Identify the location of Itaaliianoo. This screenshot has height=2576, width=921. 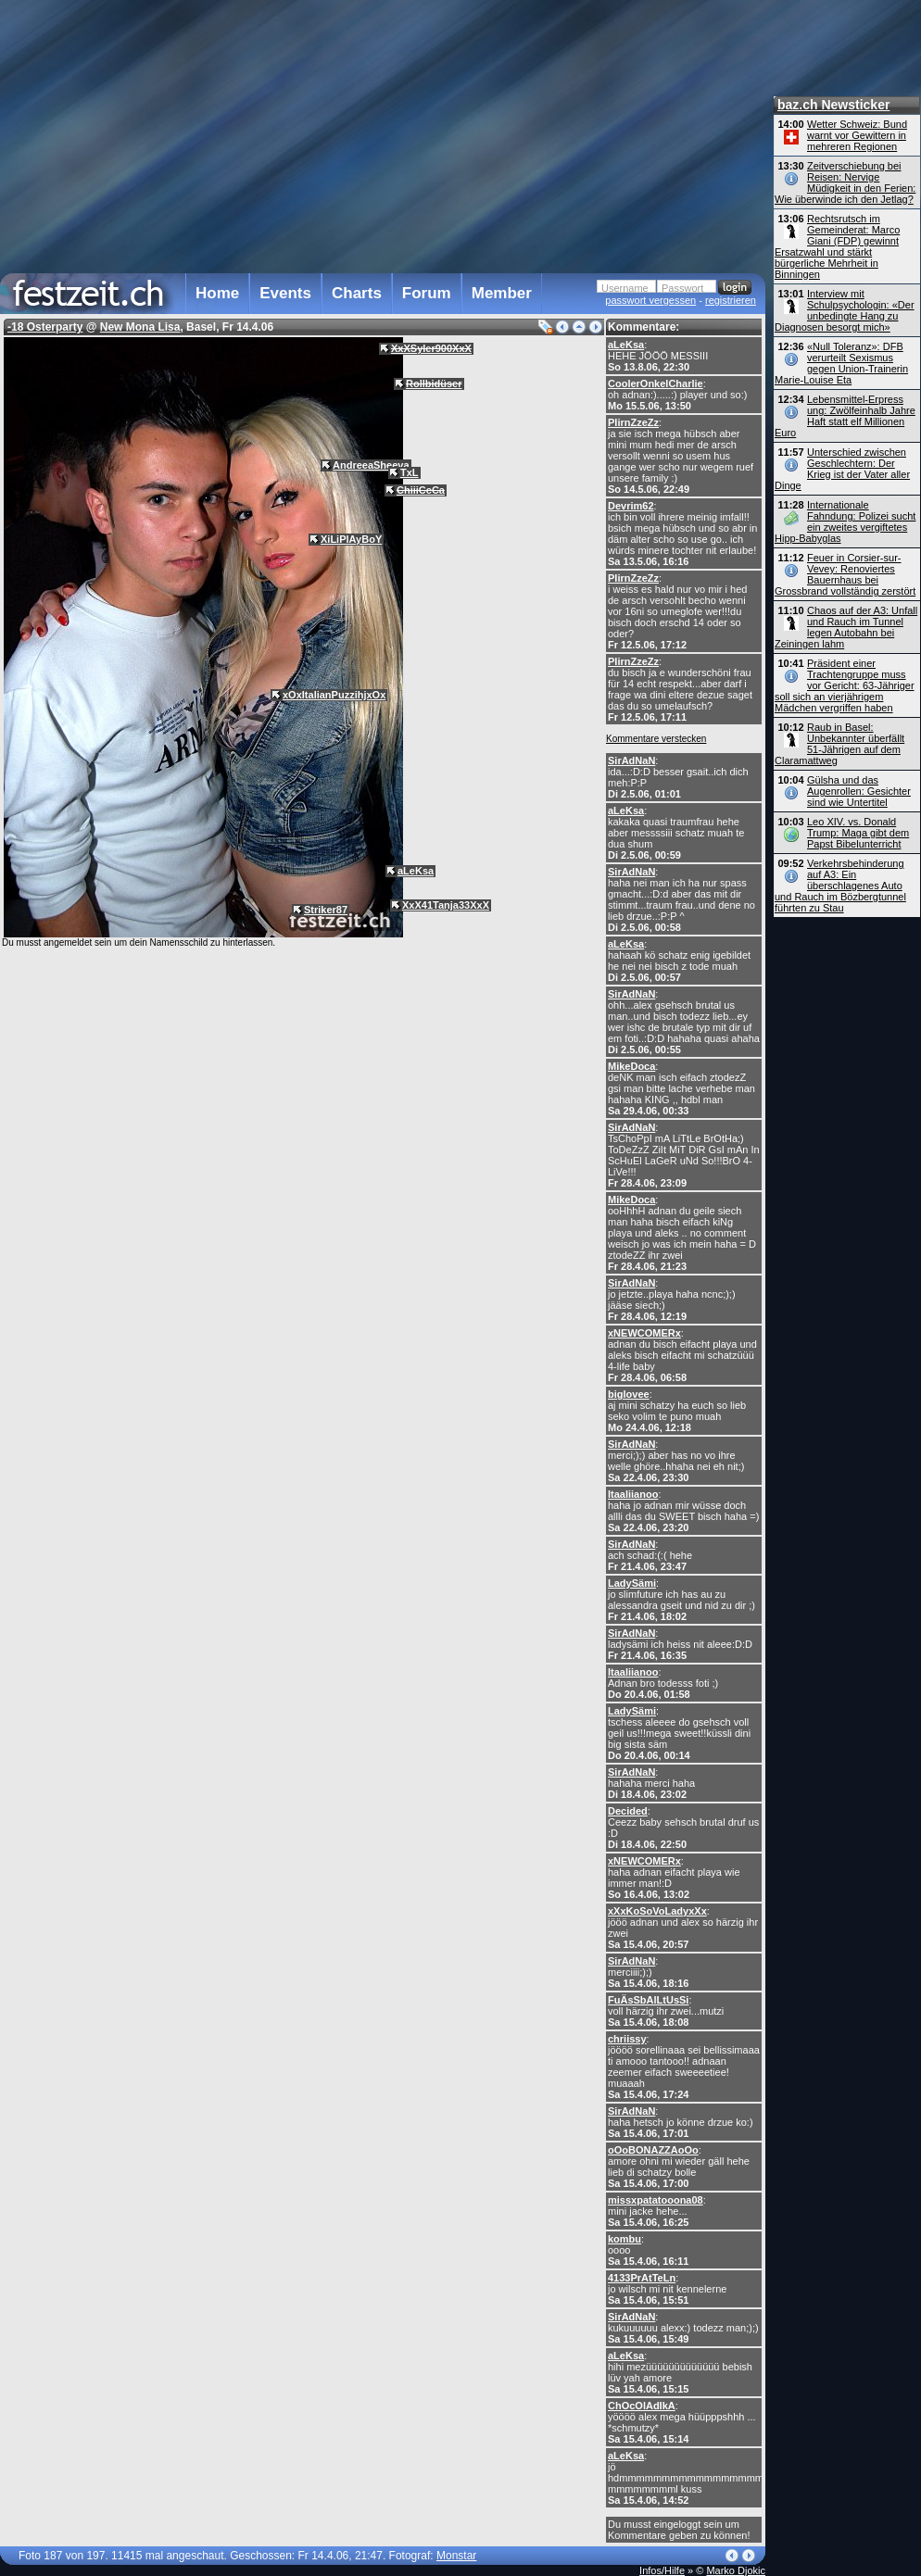
(633, 1494).